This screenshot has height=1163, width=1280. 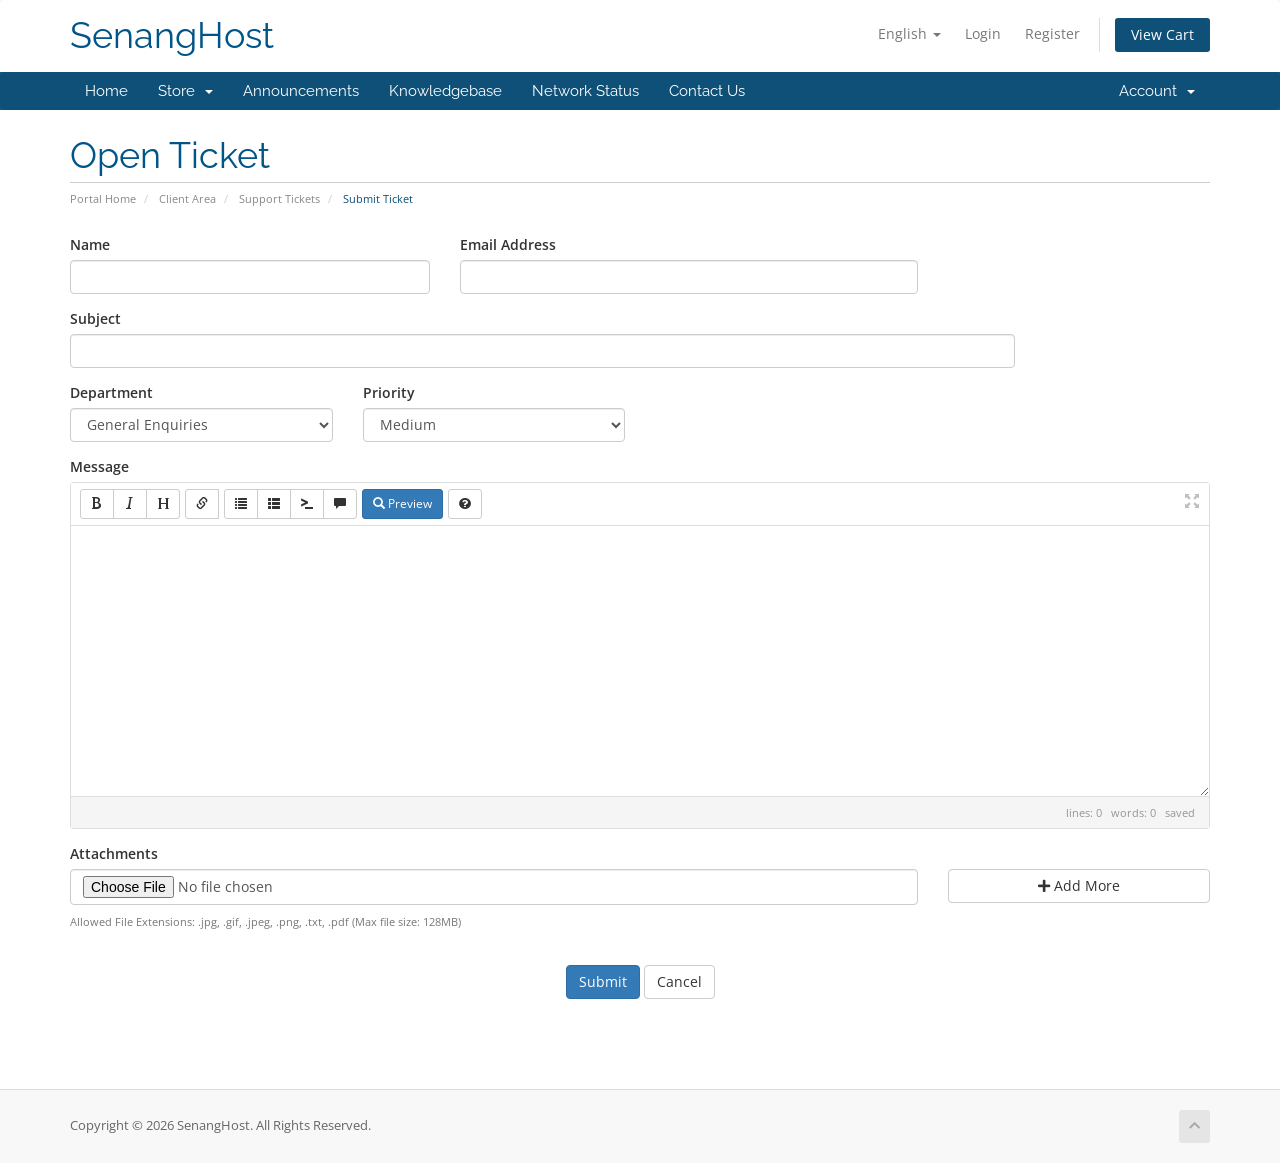 I want to click on View Cart, so click(x=1162, y=34).